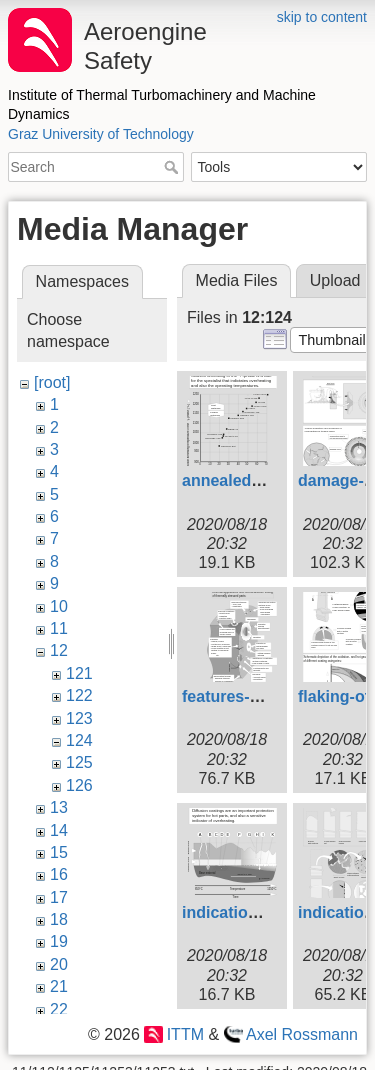 Image resolution: width=375 pixels, height=1070 pixels. Describe the element at coordinates (322, 17) in the screenshot. I see `skip to content` at that location.